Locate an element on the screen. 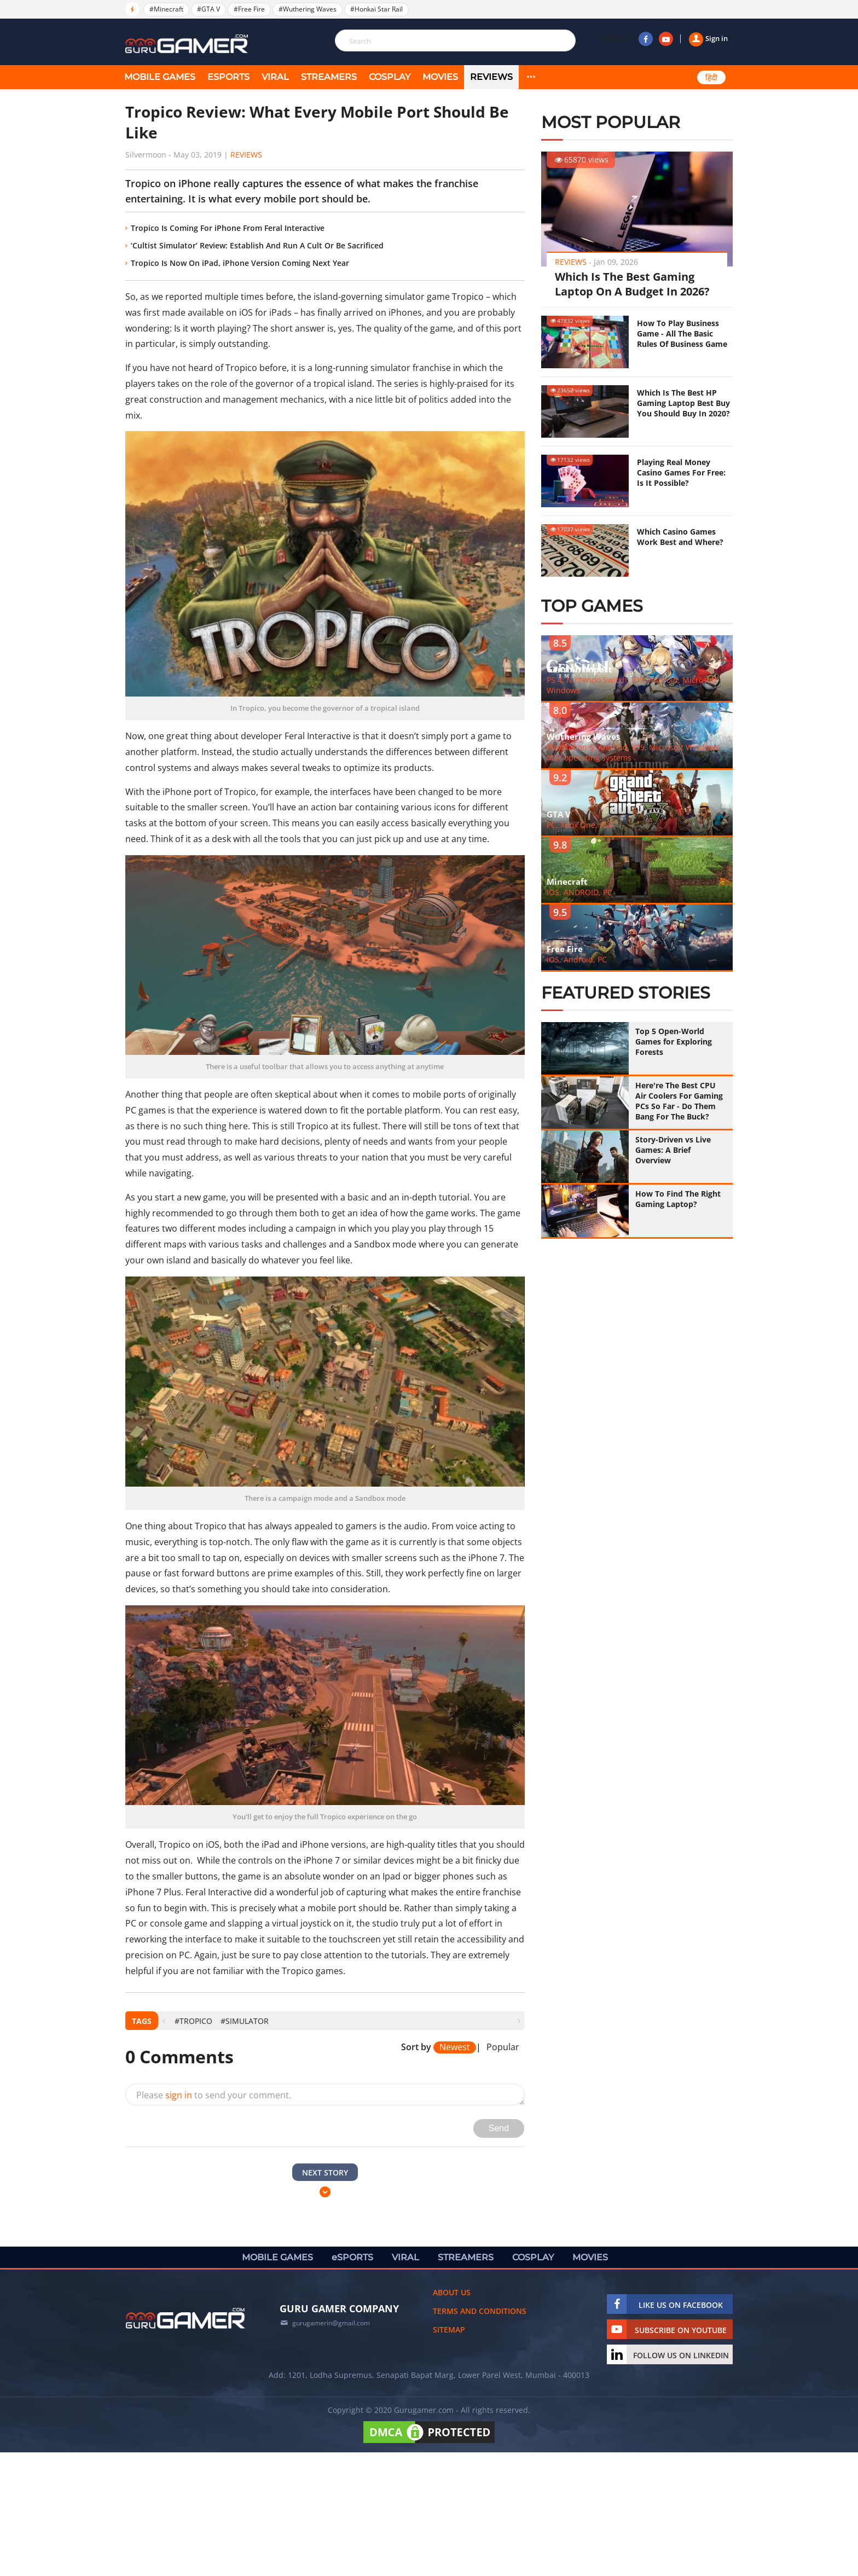 The image size is (858, 2576). Please to send your comment. is located at coordinates (213, 2095).